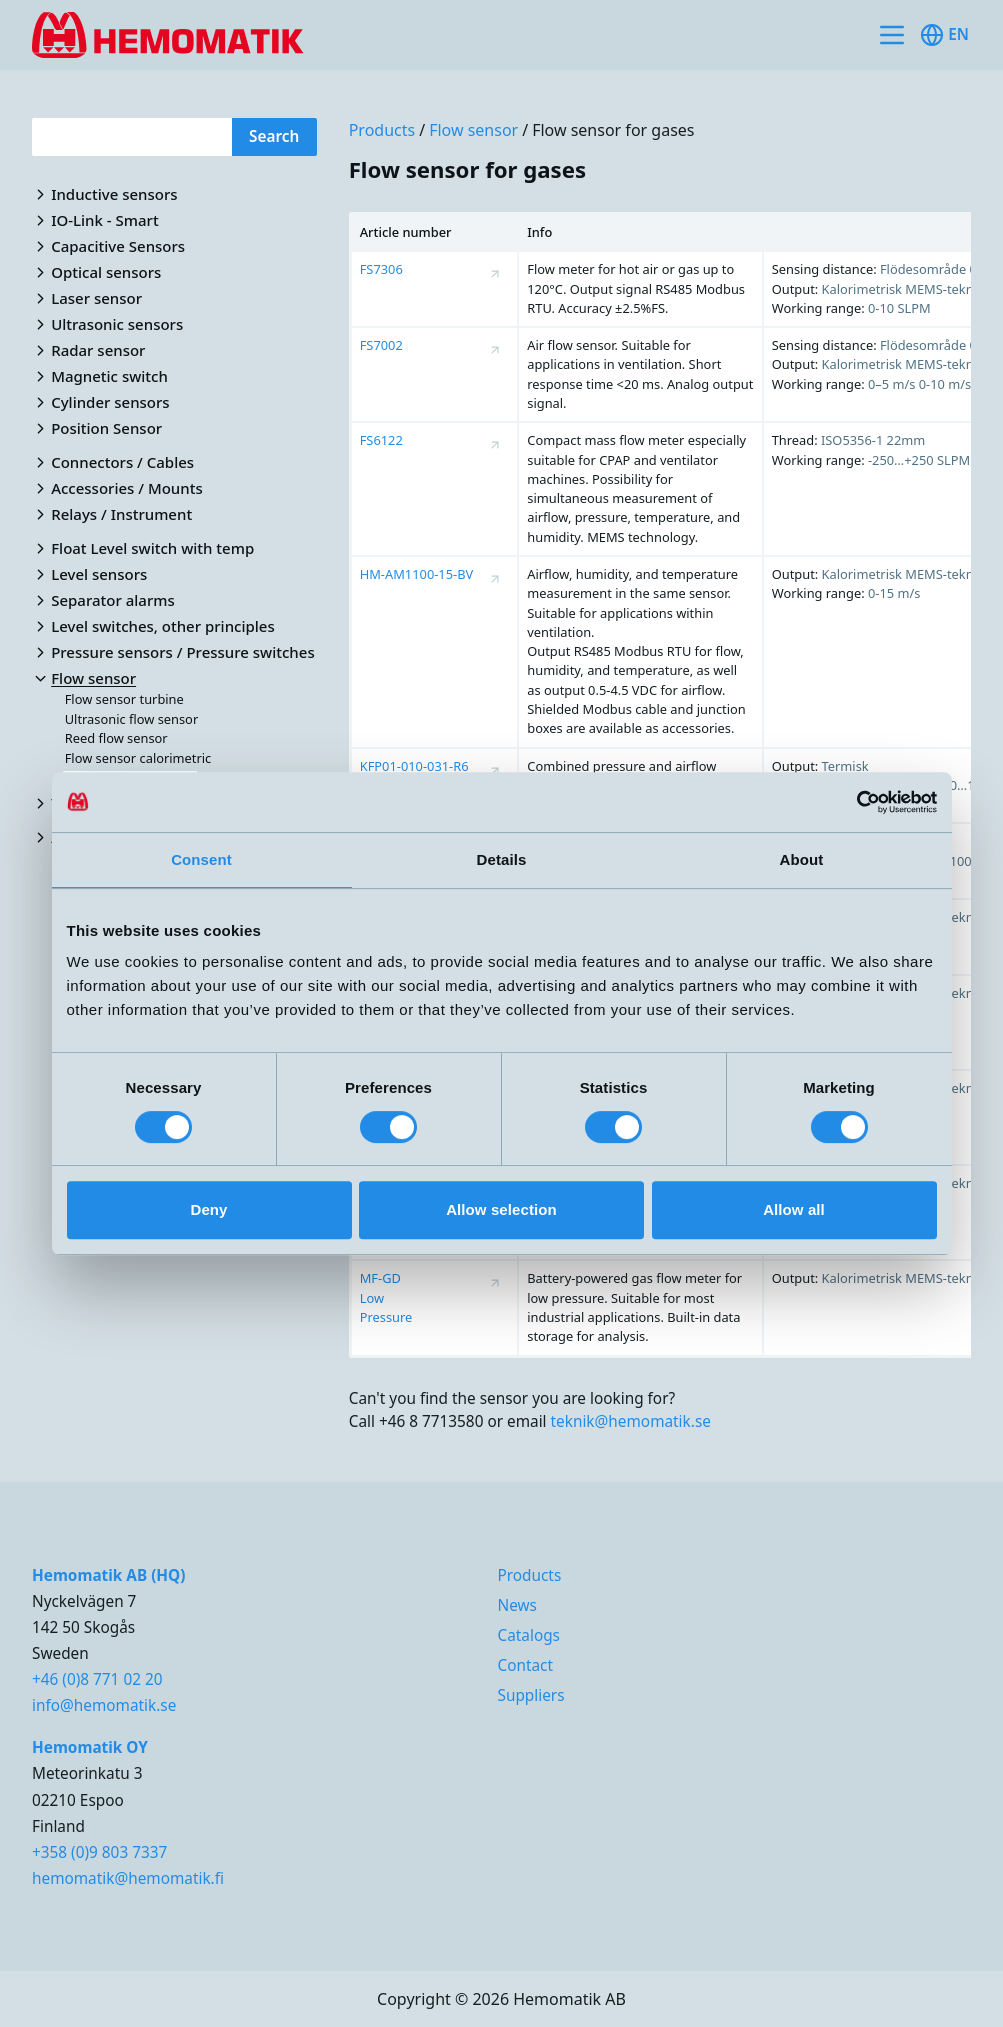  Describe the element at coordinates (104, 1705) in the screenshot. I see `info@hemomatik.se` at that location.